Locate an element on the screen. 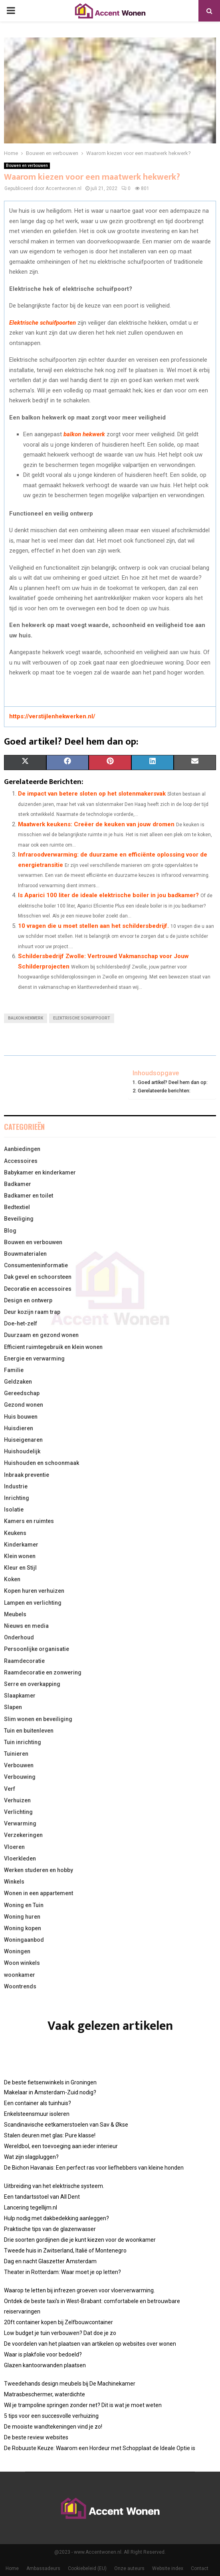 This screenshot has height=2576, width=220. elektrische schuifpoort is located at coordinates (81, 1018).